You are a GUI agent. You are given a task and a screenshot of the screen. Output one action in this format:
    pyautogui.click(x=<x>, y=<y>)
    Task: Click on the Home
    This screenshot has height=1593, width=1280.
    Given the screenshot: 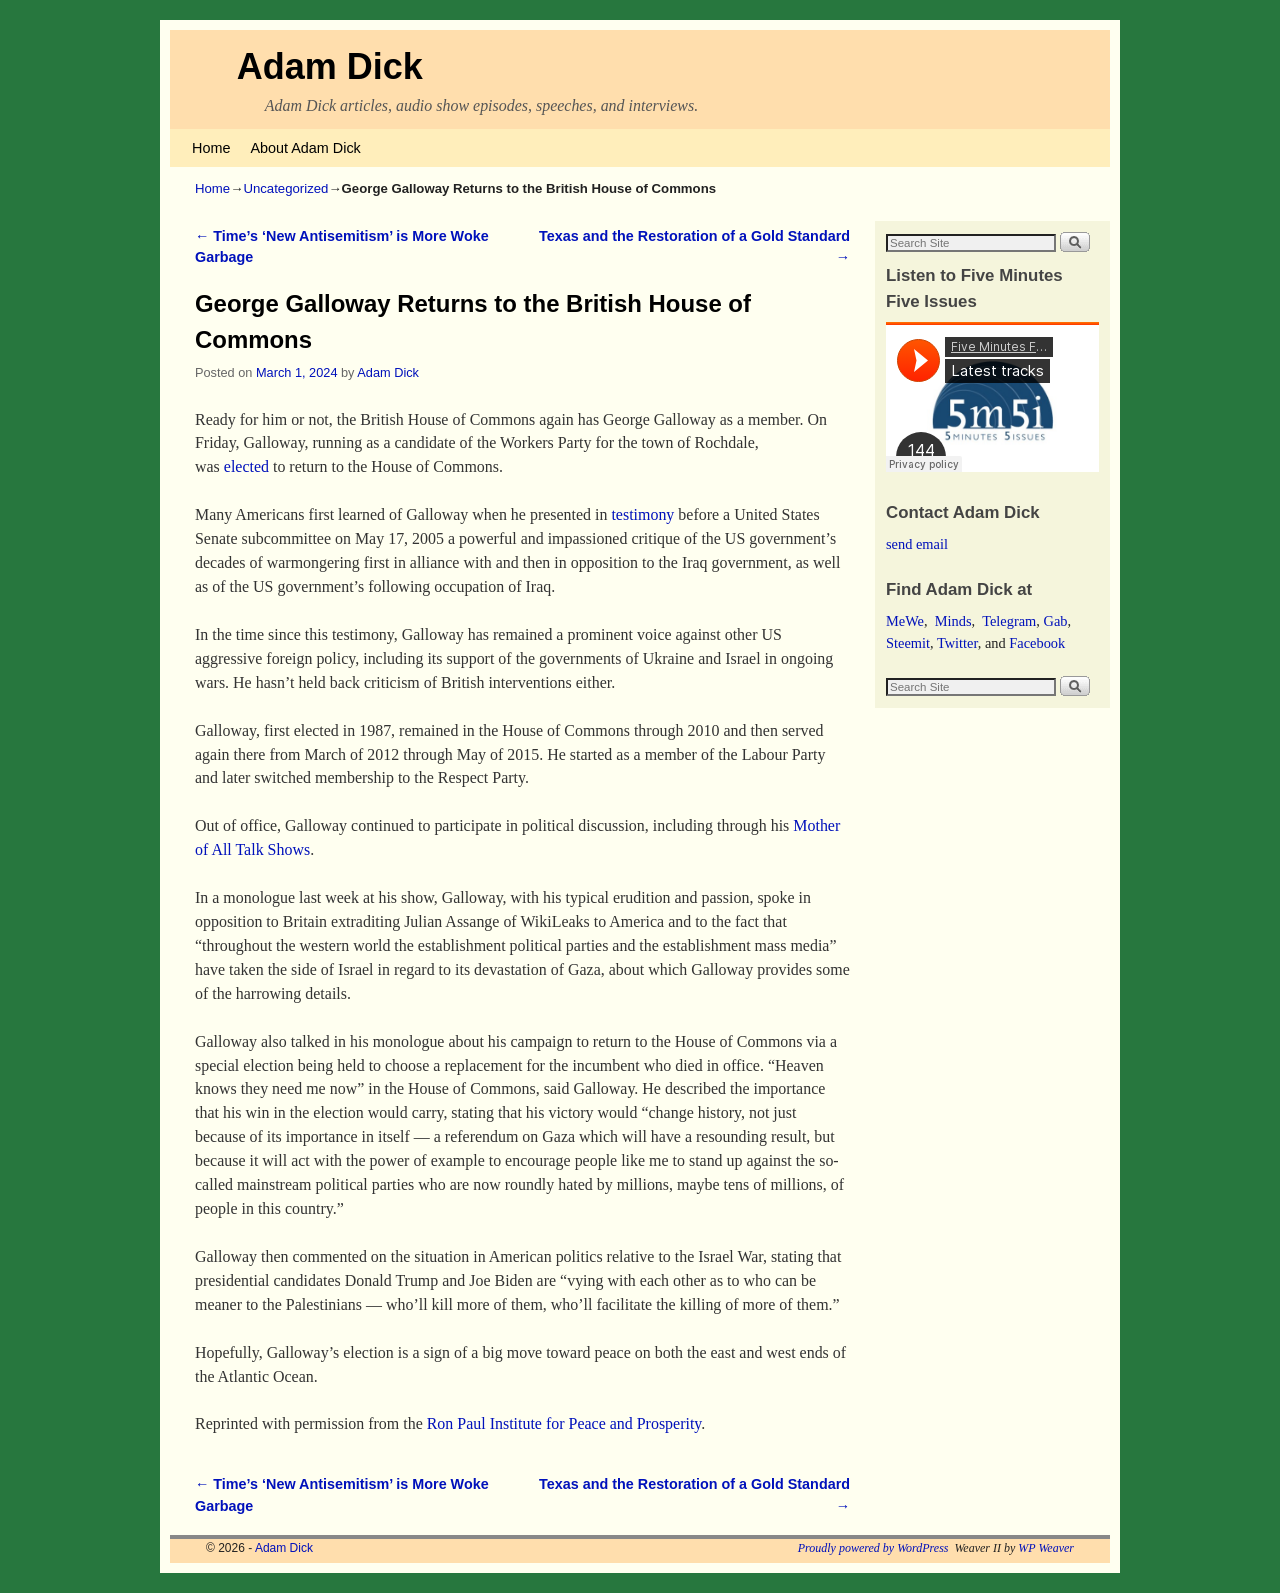 What is the action you would take?
    pyautogui.click(x=211, y=148)
    